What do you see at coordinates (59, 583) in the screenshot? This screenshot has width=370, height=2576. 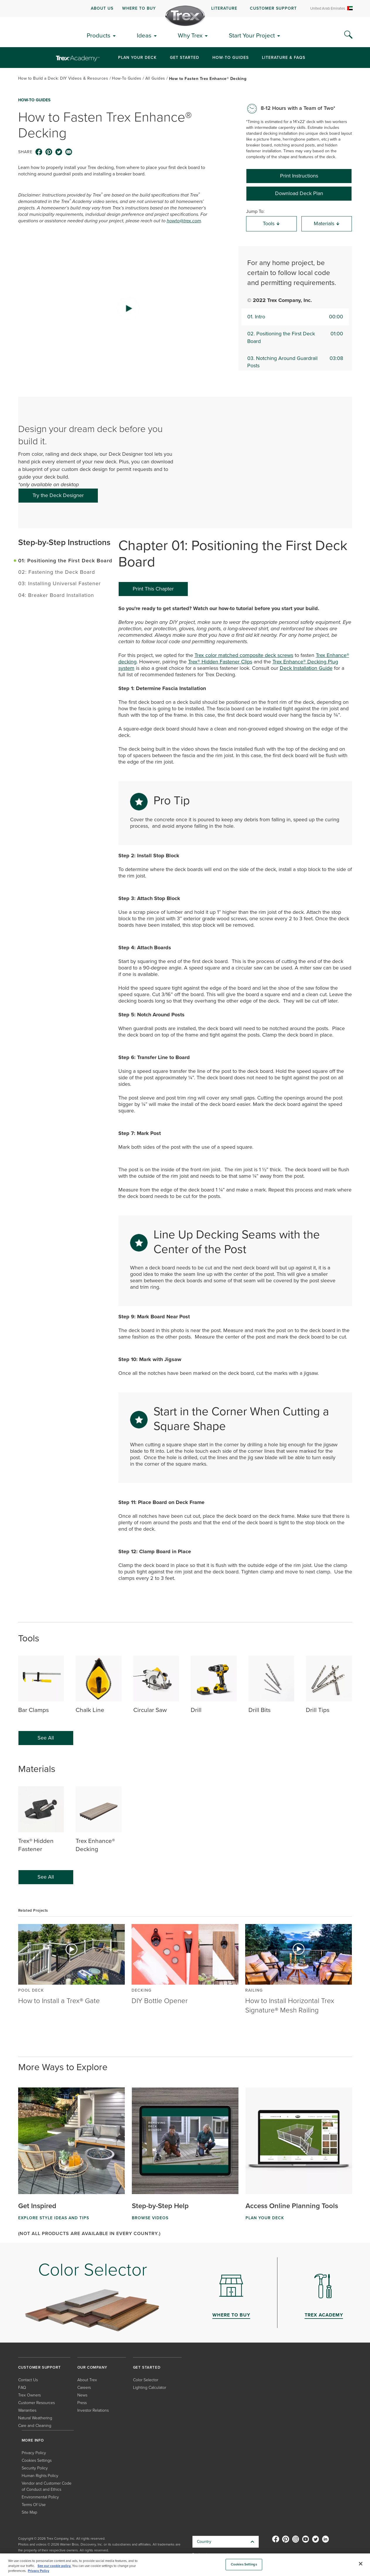 I see `03: Installing Universal Fastener [tab]` at bounding box center [59, 583].